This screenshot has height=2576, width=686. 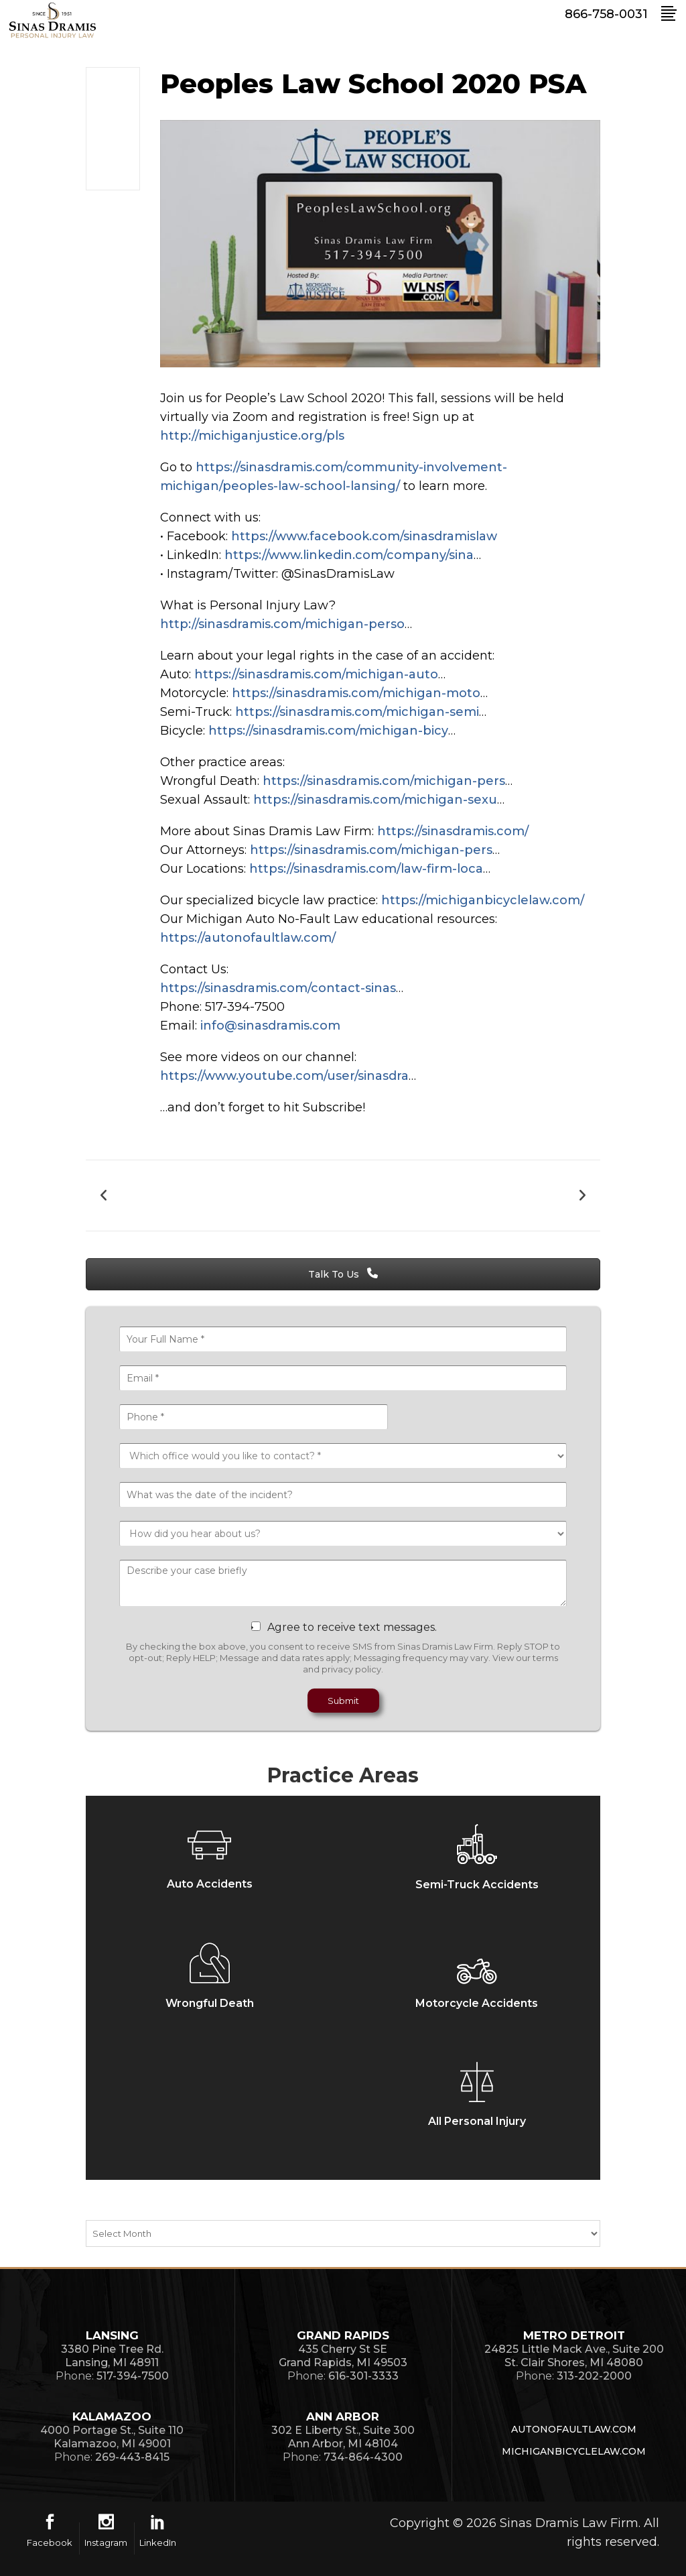 I want to click on http://sinasdramis.com/michigan-perso, so click(x=282, y=624).